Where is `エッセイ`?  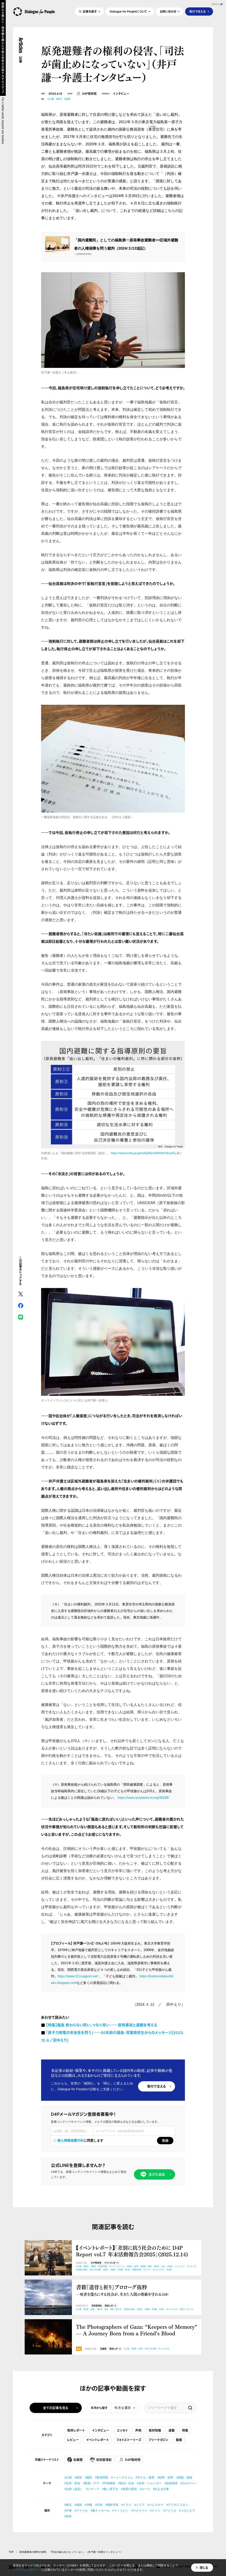
エッセイ is located at coordinates (122, 2430).